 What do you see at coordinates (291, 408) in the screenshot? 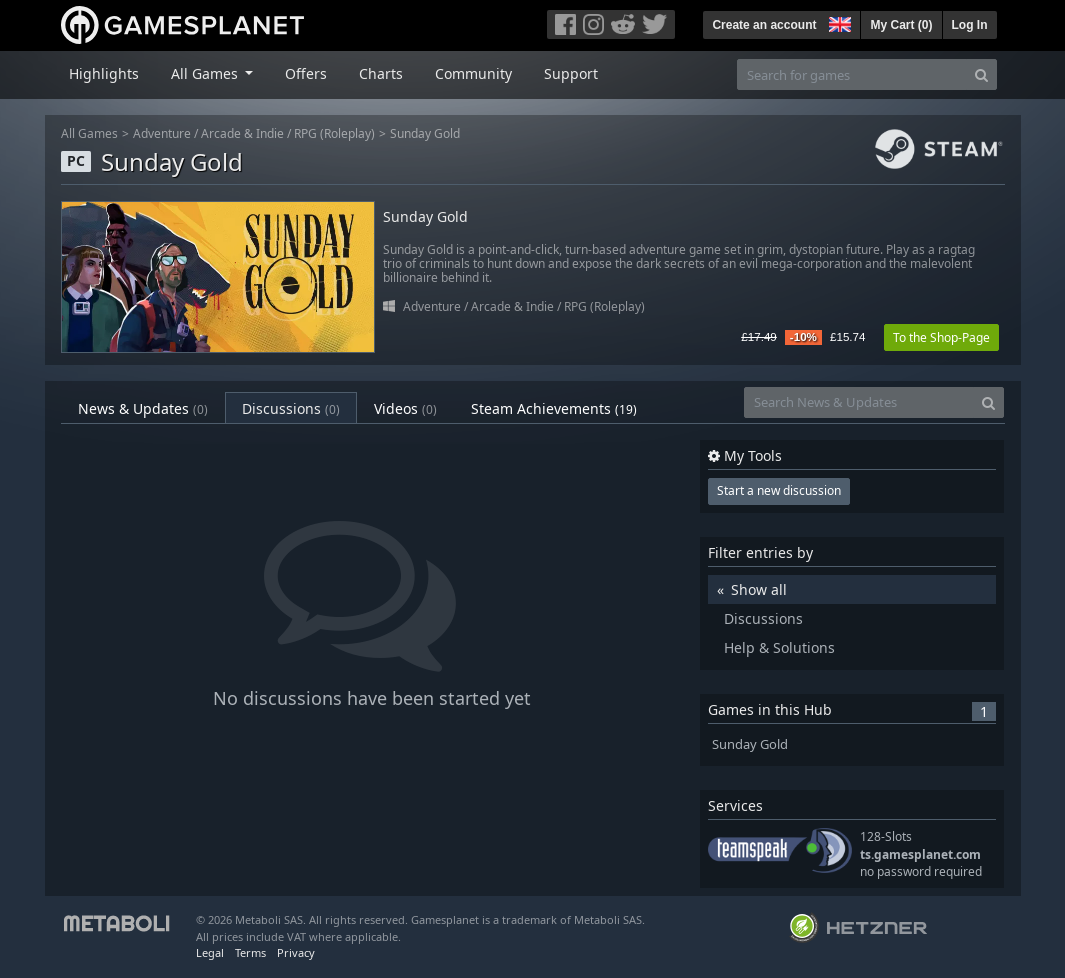
I see `Discussions` at bounding box center [291, 408].